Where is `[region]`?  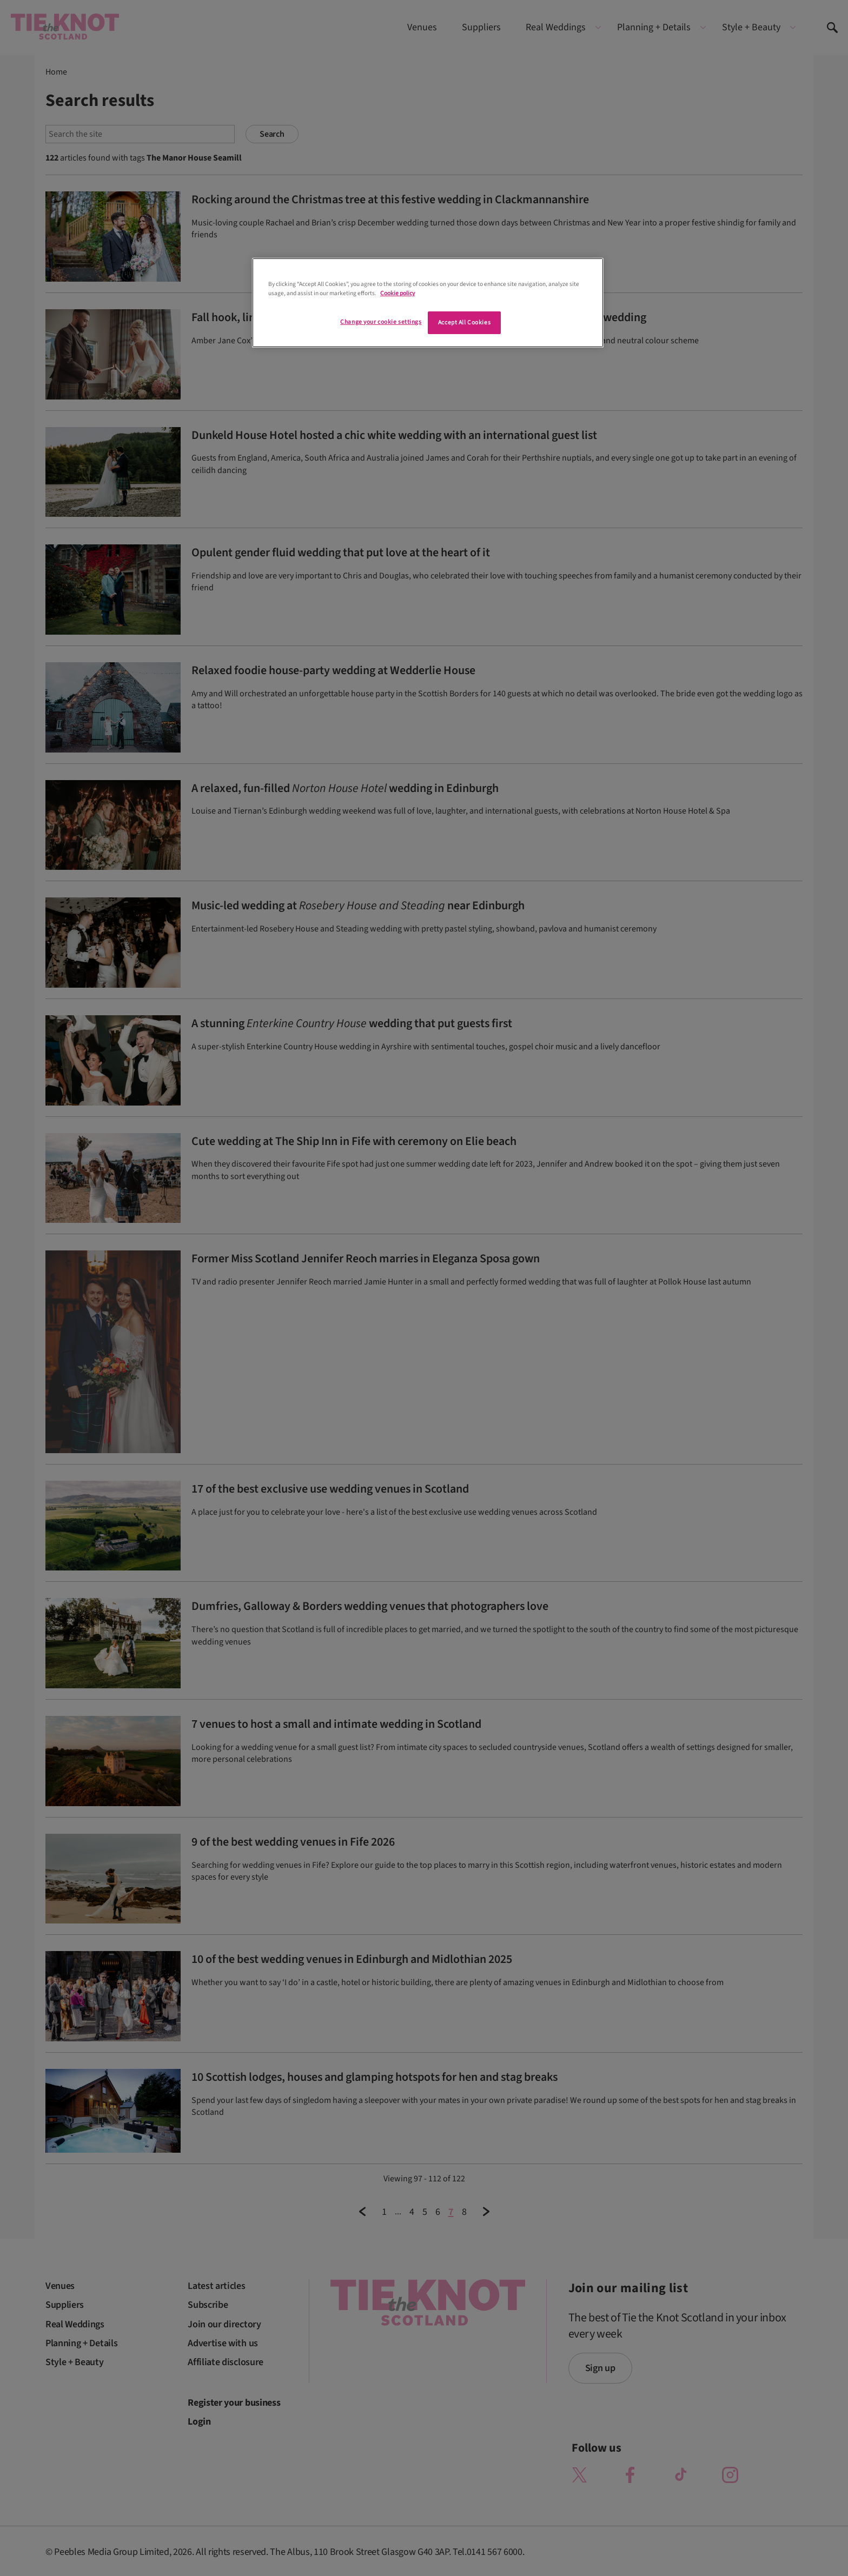 [region] is located at coordinates (428, 303).